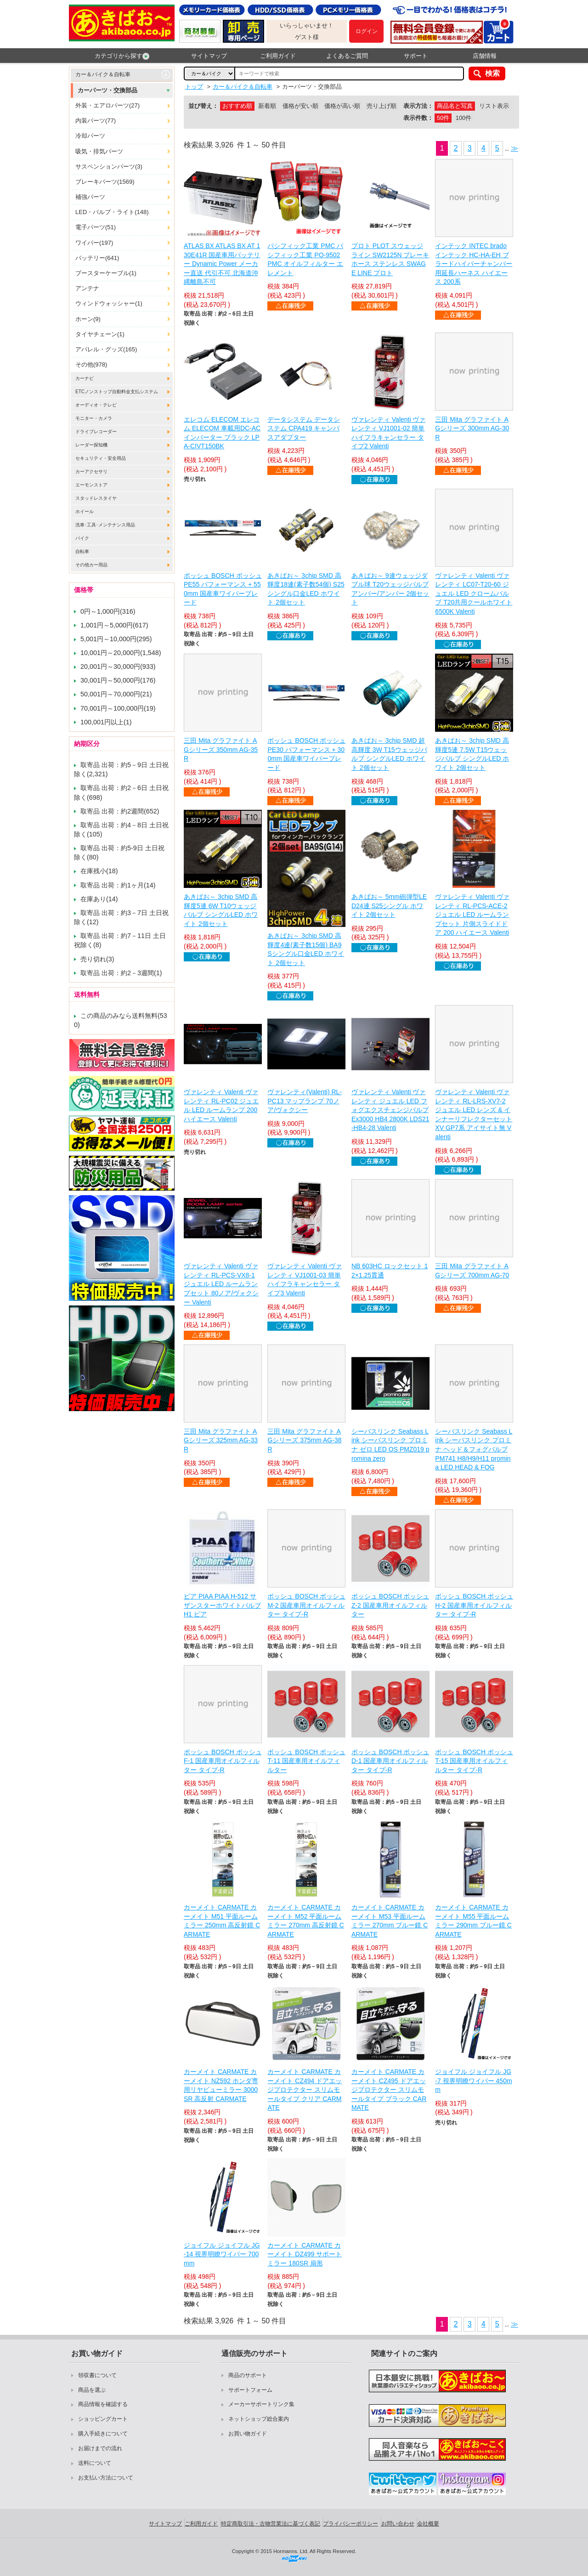 The width and height of the screenshot is (588, 2576). What do you see at coordinates (100, 2448) in the screenshot?
I see `お届けまでの流れ` at bounding box center [100, 2448].